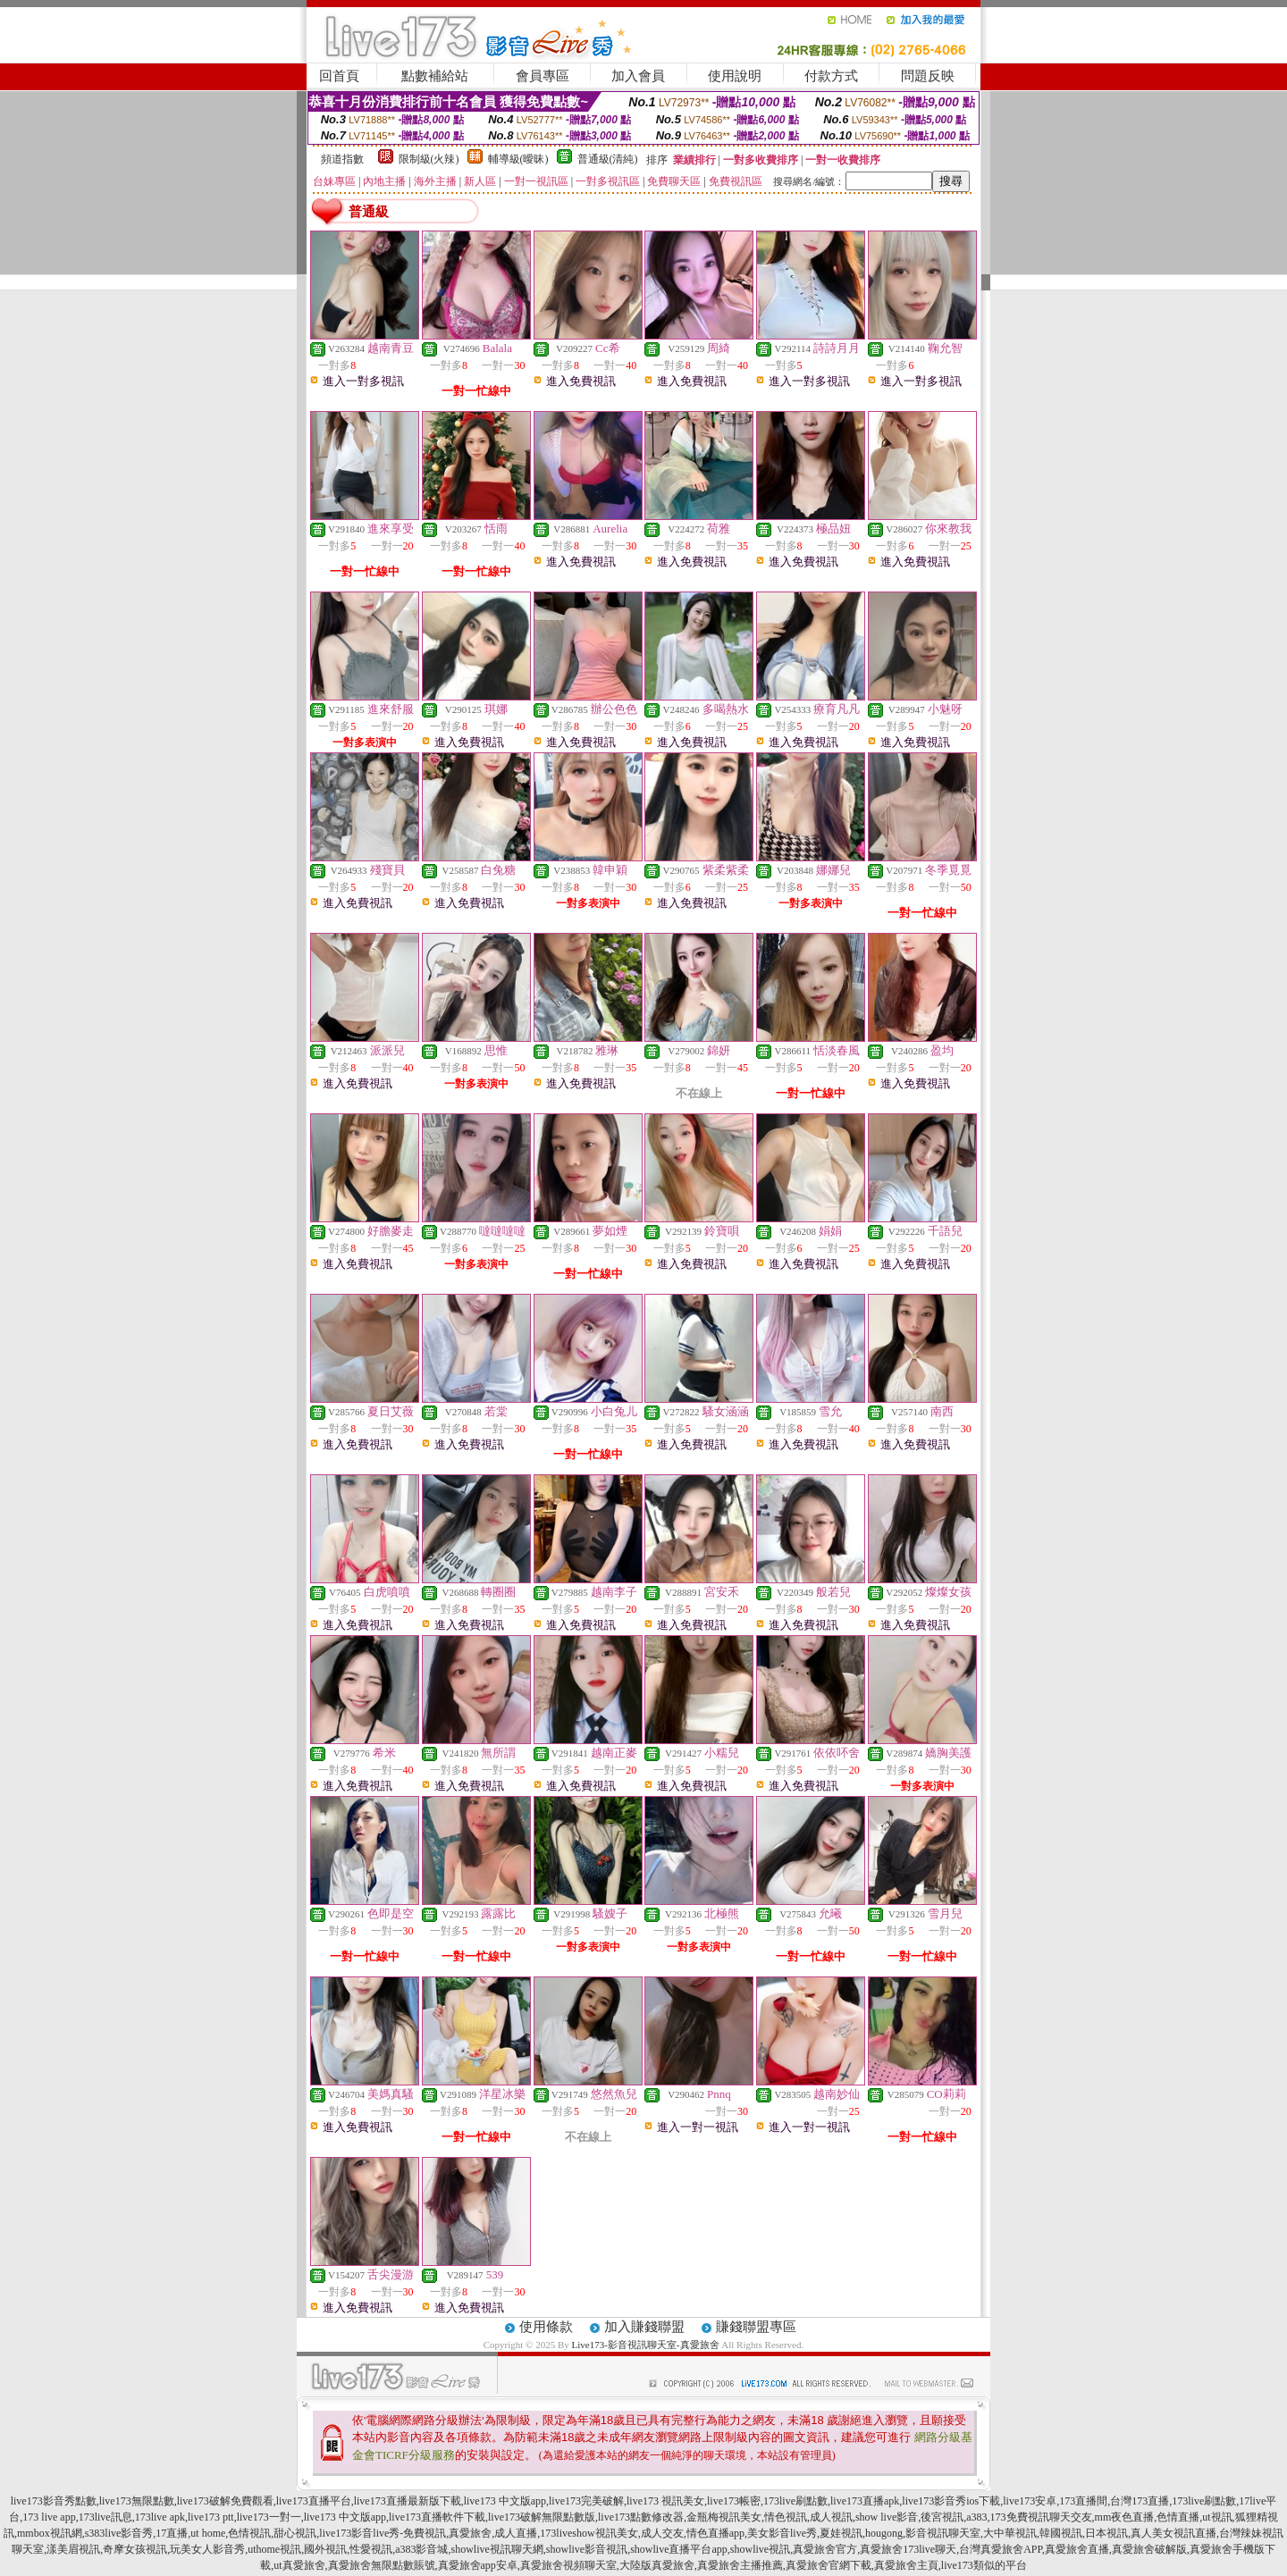 This screenshot has width=1287, height=2576. What do you see at coordinates (518, 159) in the screenshot?
I see `輔導級(曖昧)` at bounding box center [518, 159].